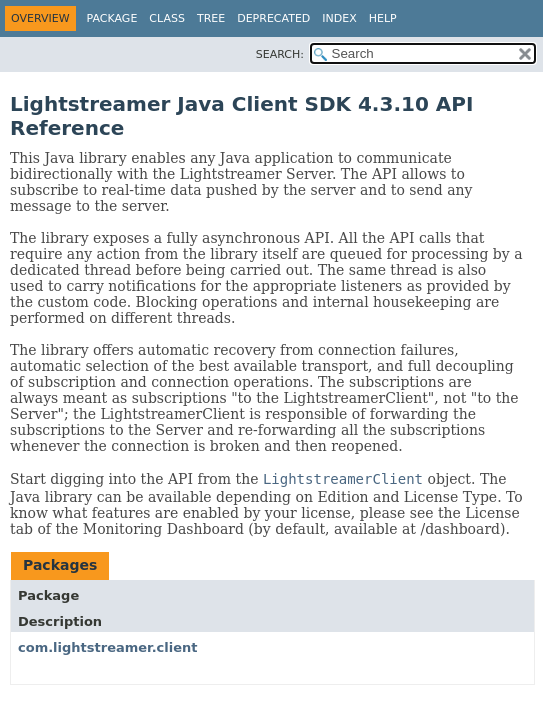  Describe the element at coordinates (339, 18) in the screenshot. I see `Index` at that location.